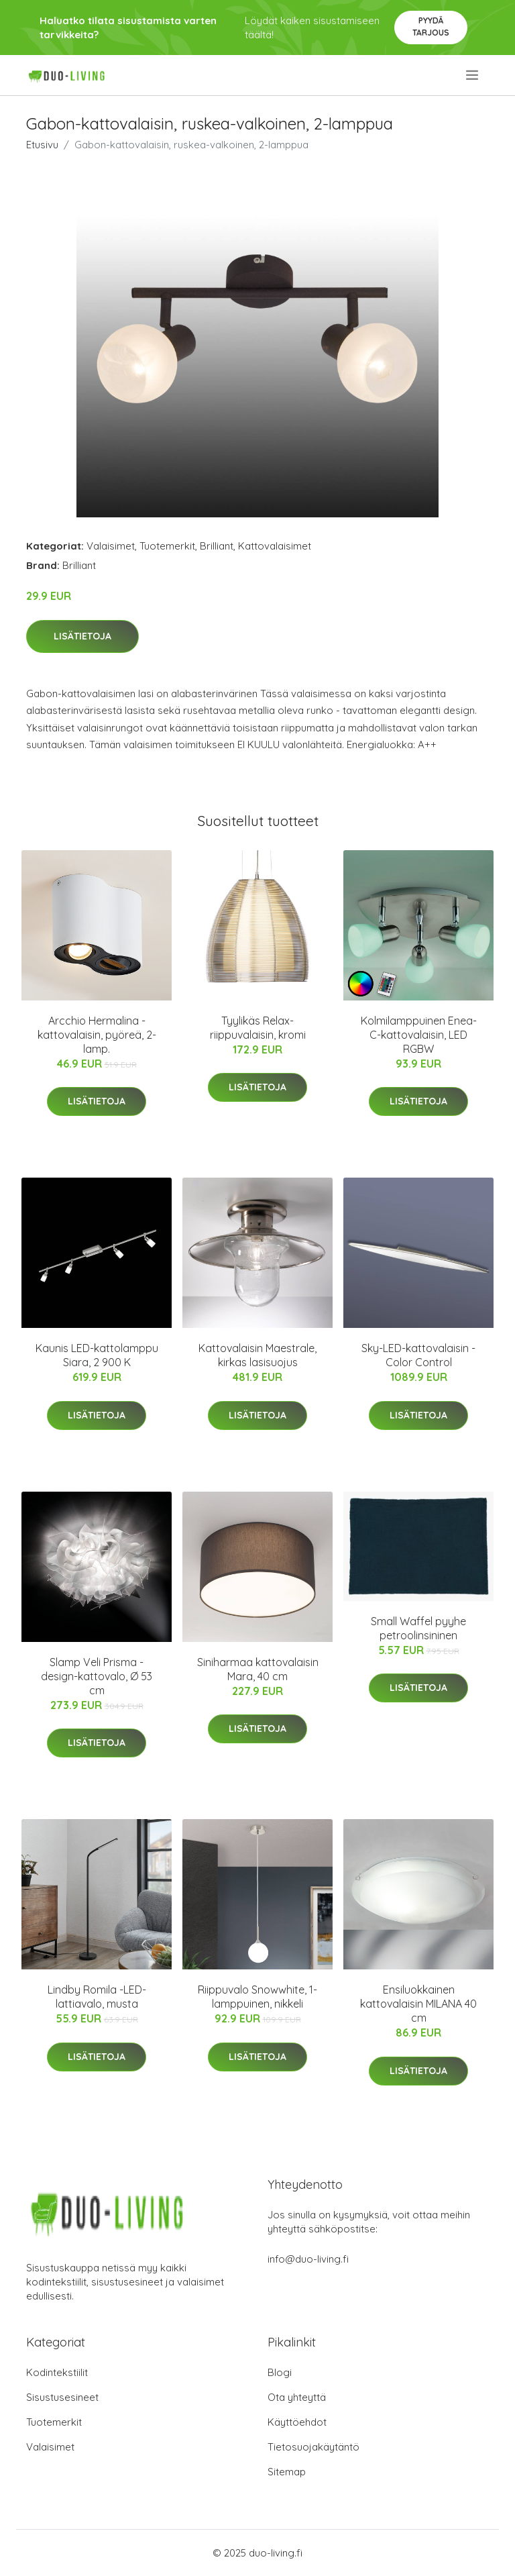 This screenshot has width=515, height=2576. What do you see at coordinates (274, 545) in the screenshot?
I see `Kattovalaisimet` at bounding box center [274, 545].